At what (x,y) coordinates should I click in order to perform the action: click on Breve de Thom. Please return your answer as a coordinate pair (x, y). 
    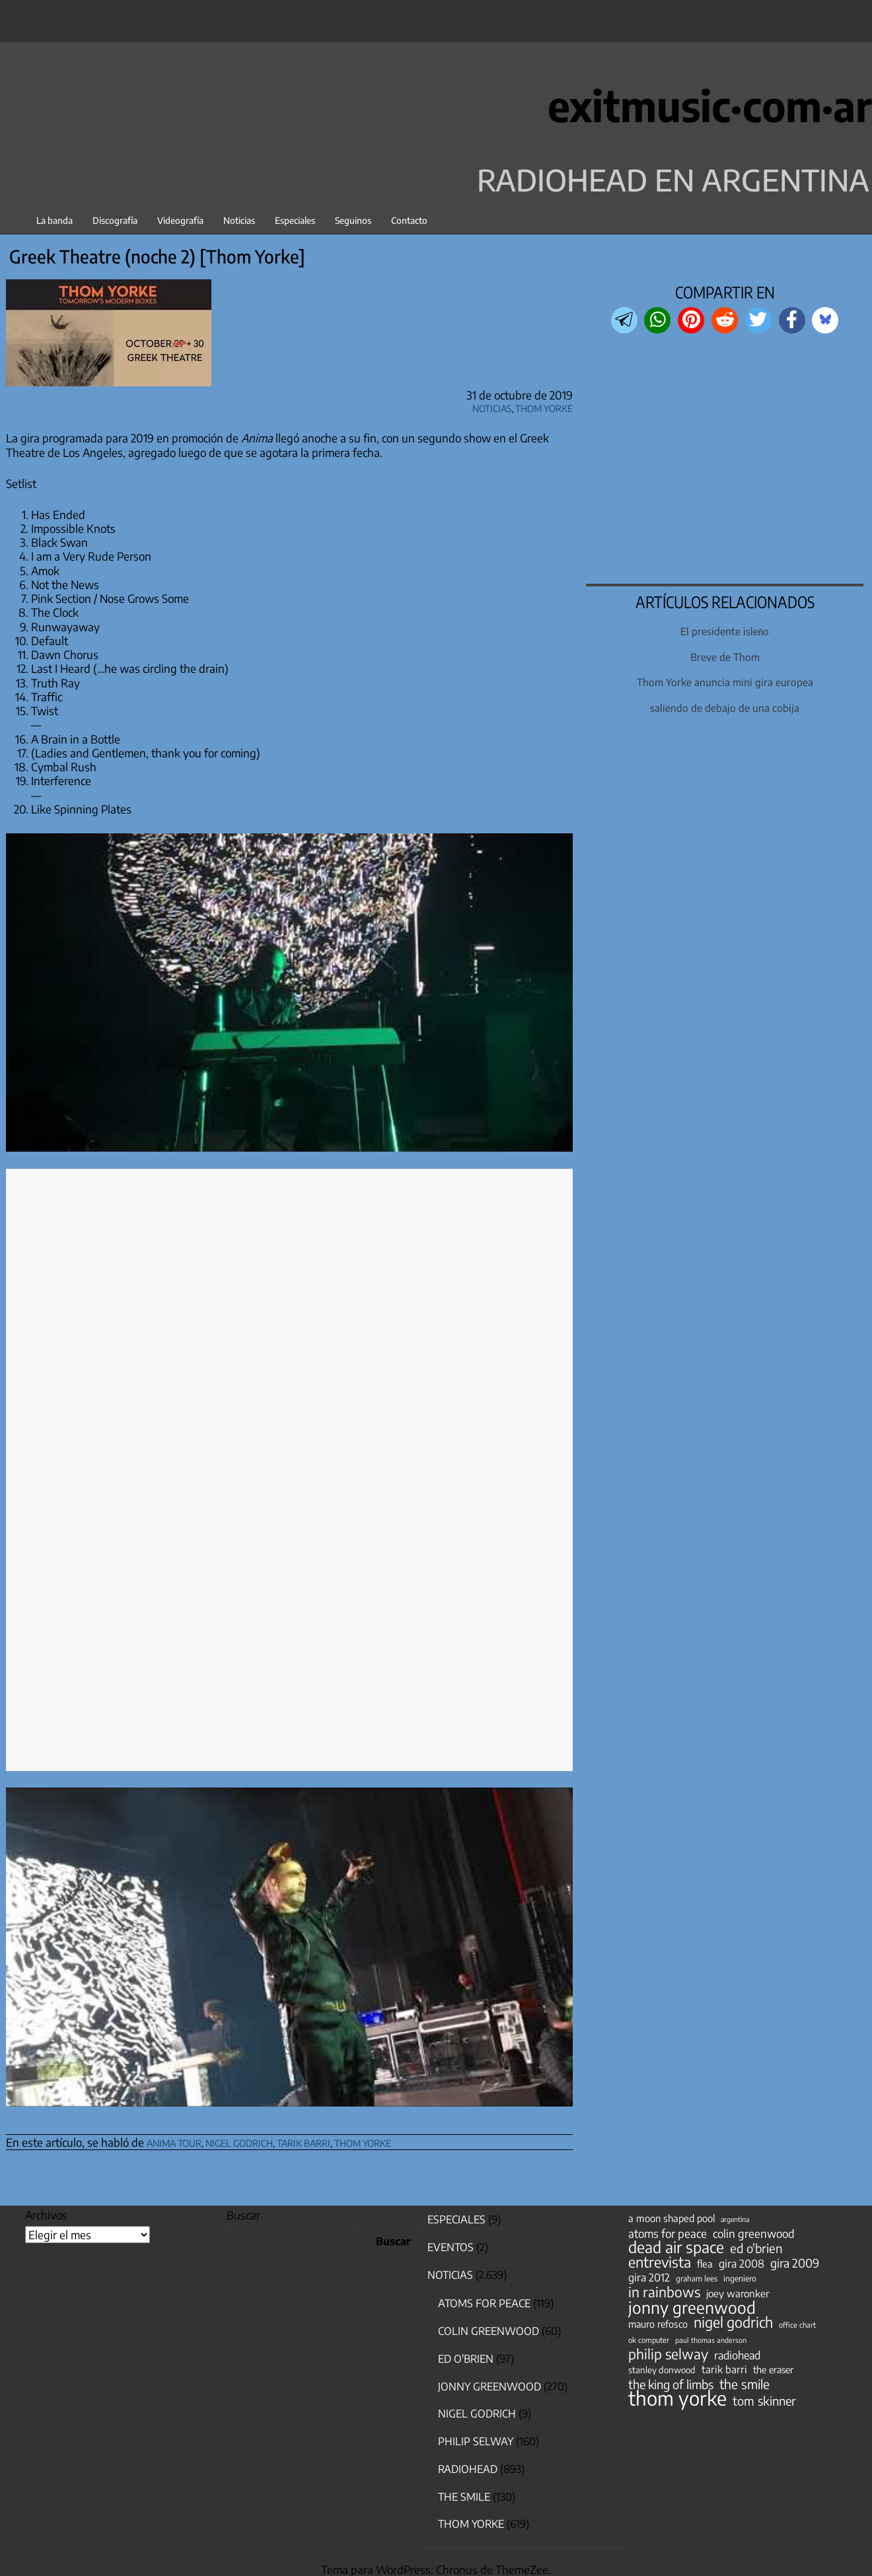
    Looking at the image, I should click on (725, 656).